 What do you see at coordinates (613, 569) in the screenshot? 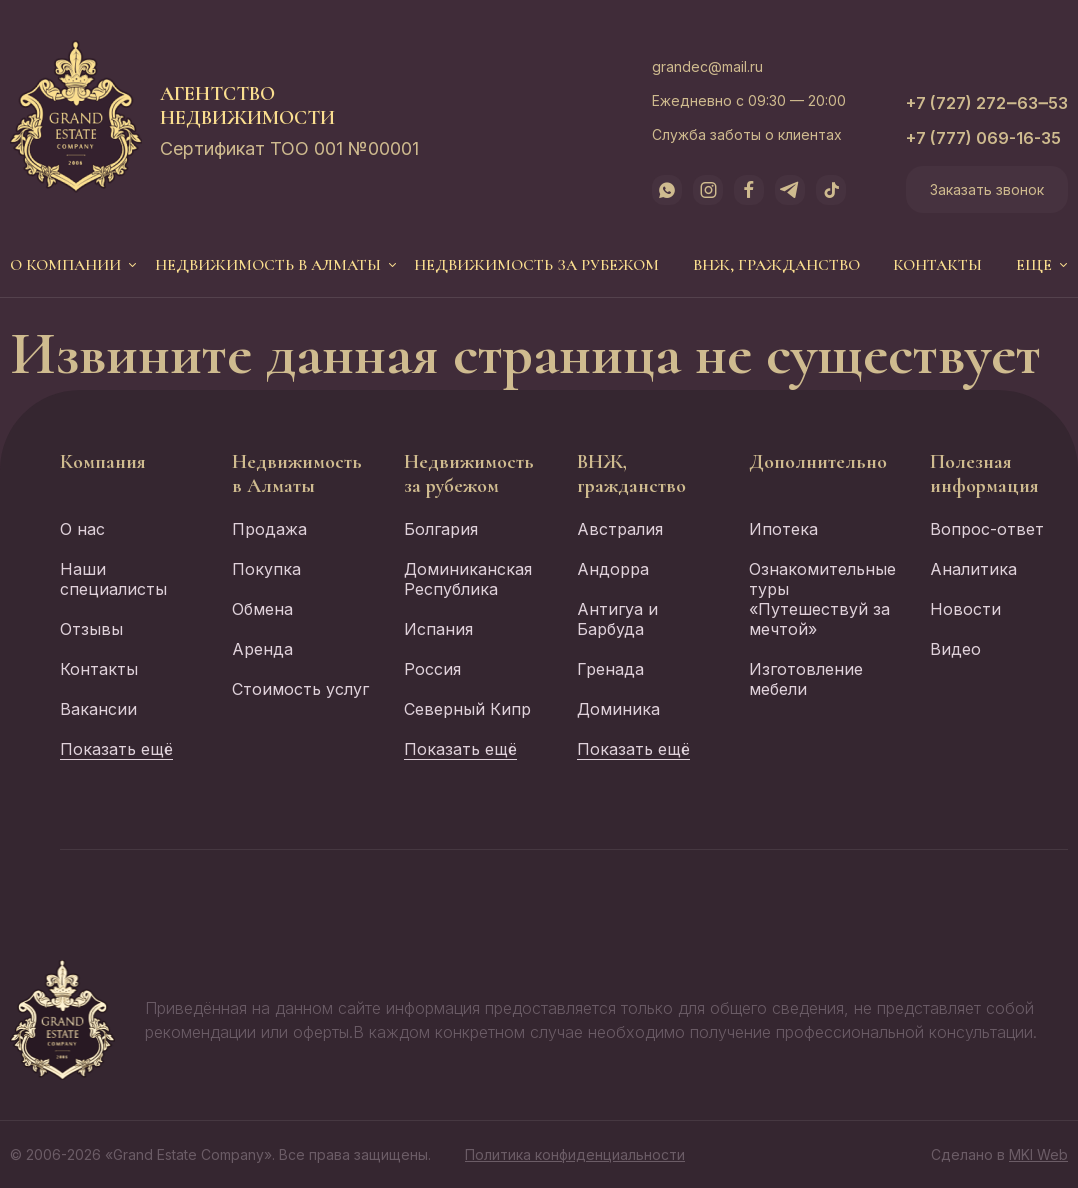
I see `Андорра` at bounding box center [613, 569].